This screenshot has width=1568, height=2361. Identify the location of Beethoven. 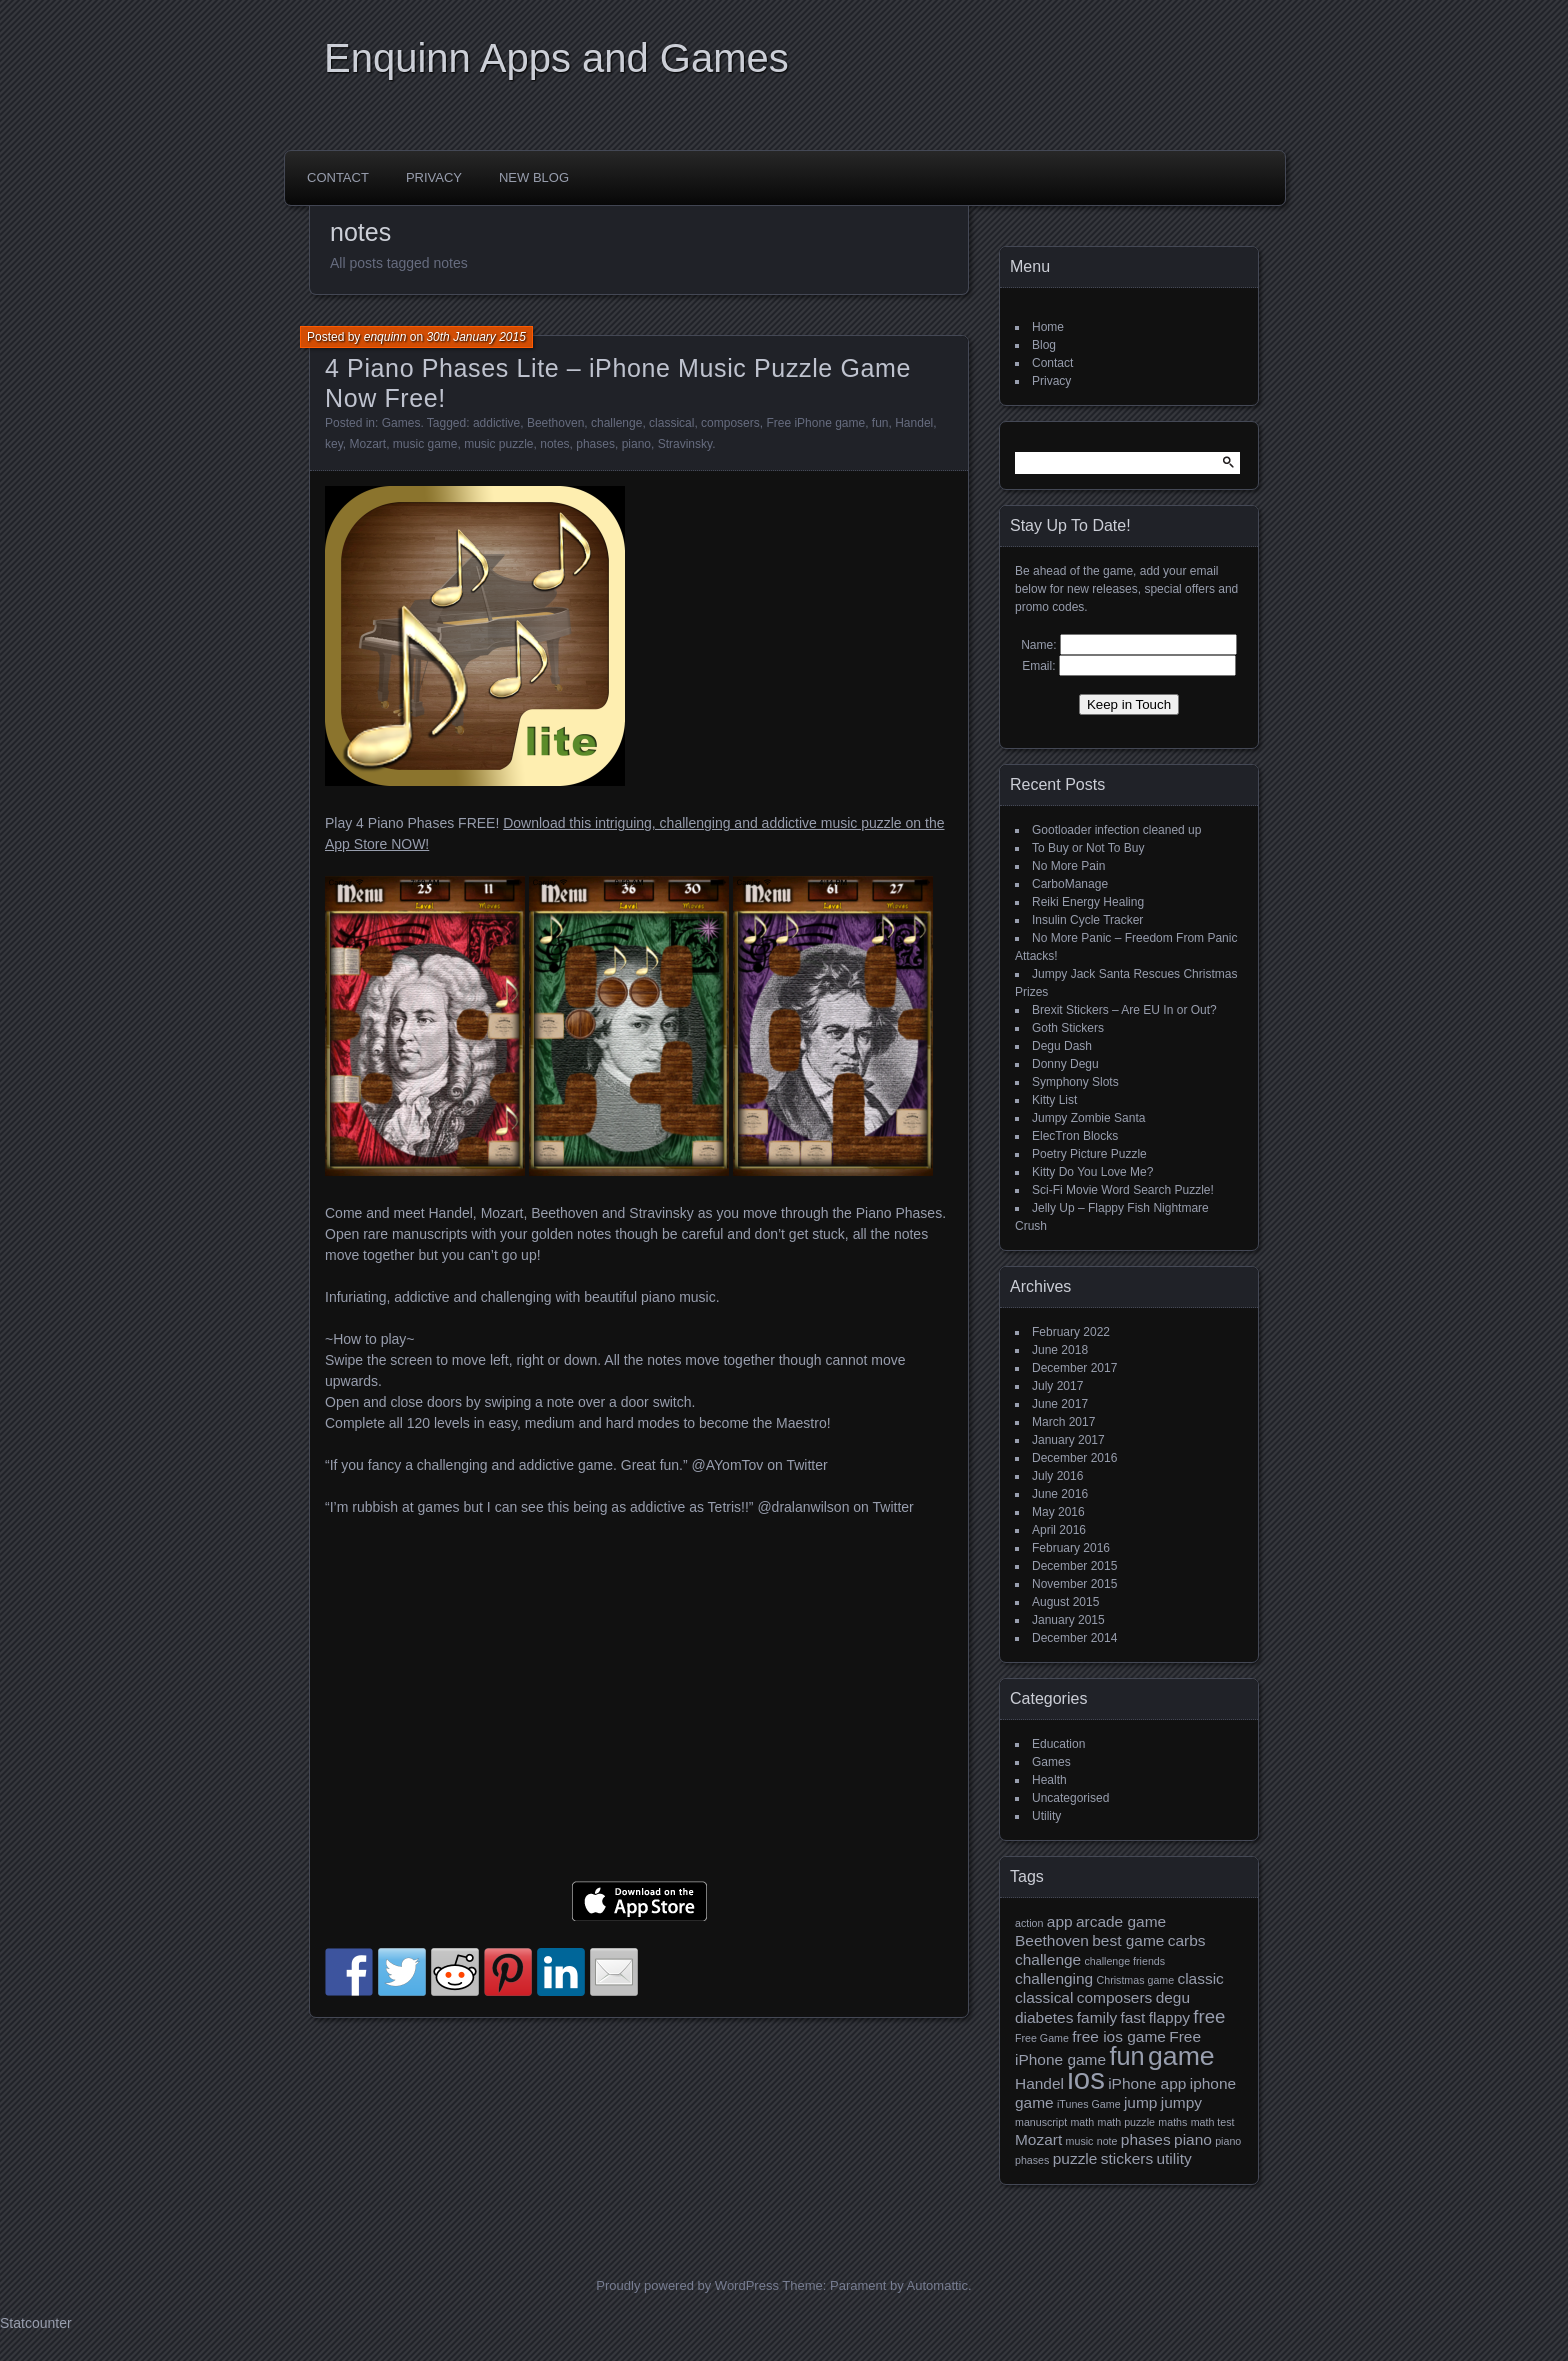
(555, 423).